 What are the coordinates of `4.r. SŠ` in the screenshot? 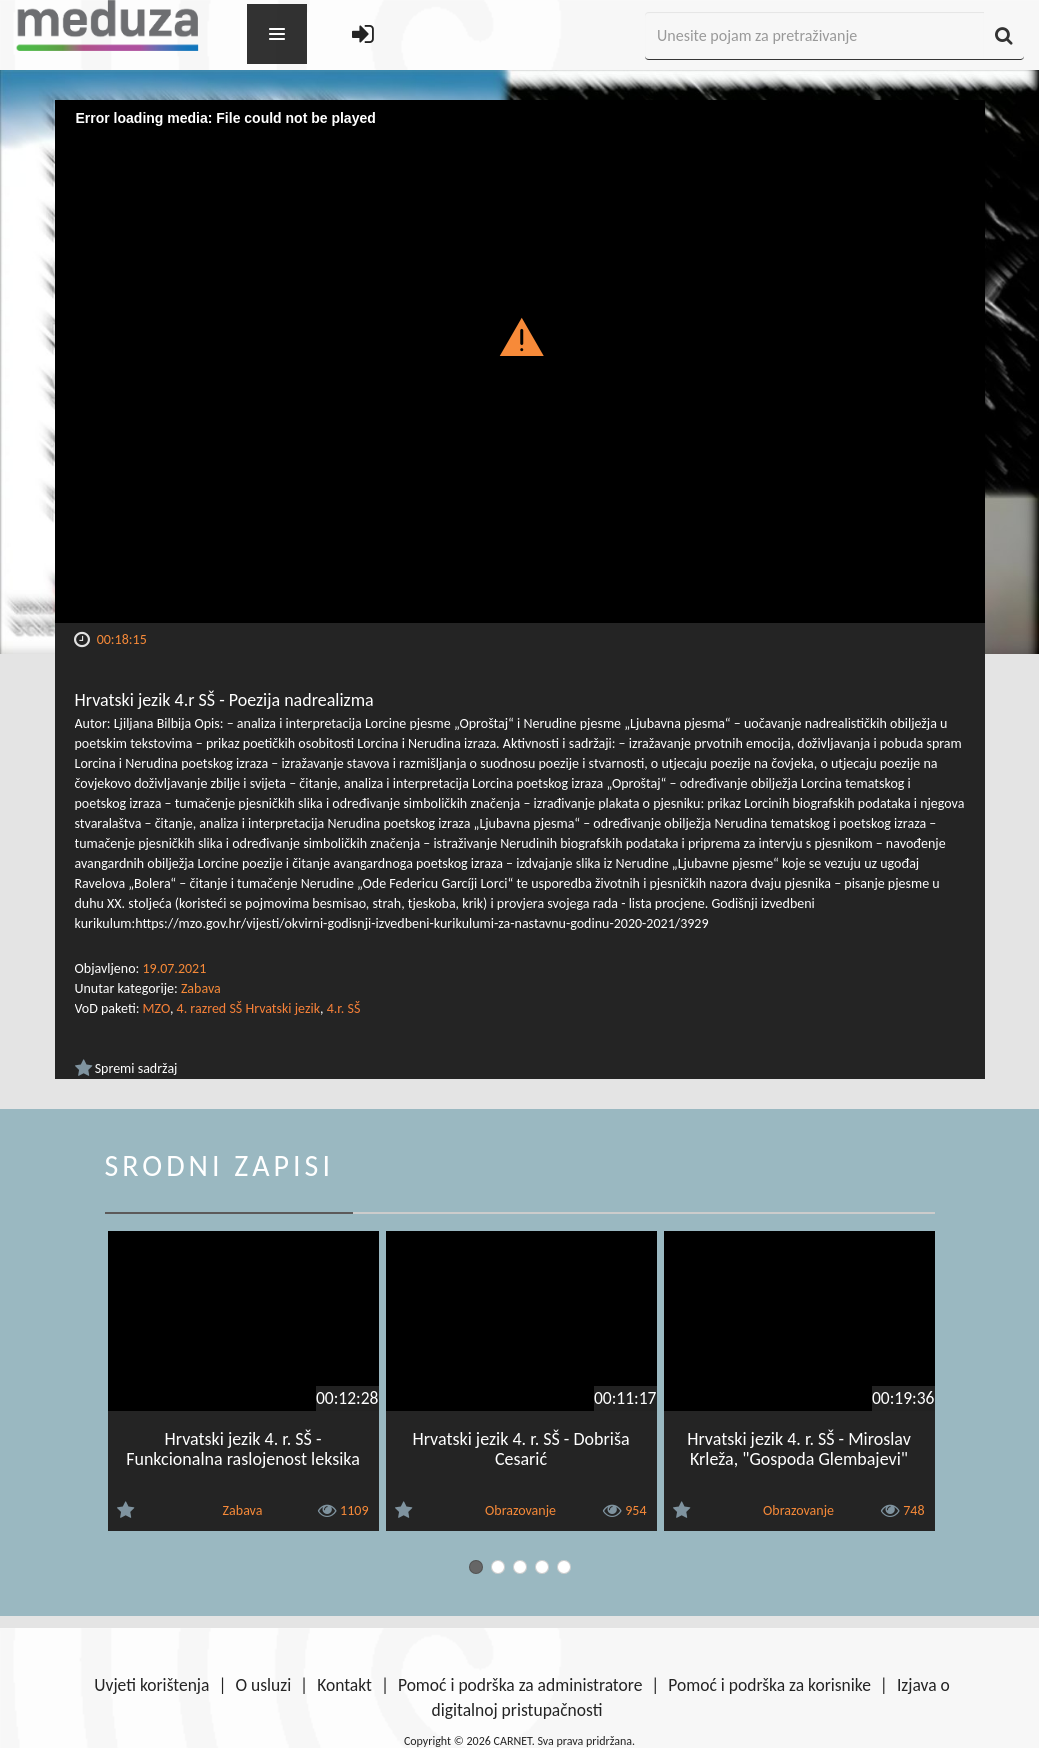 It's located at (344, 1008).